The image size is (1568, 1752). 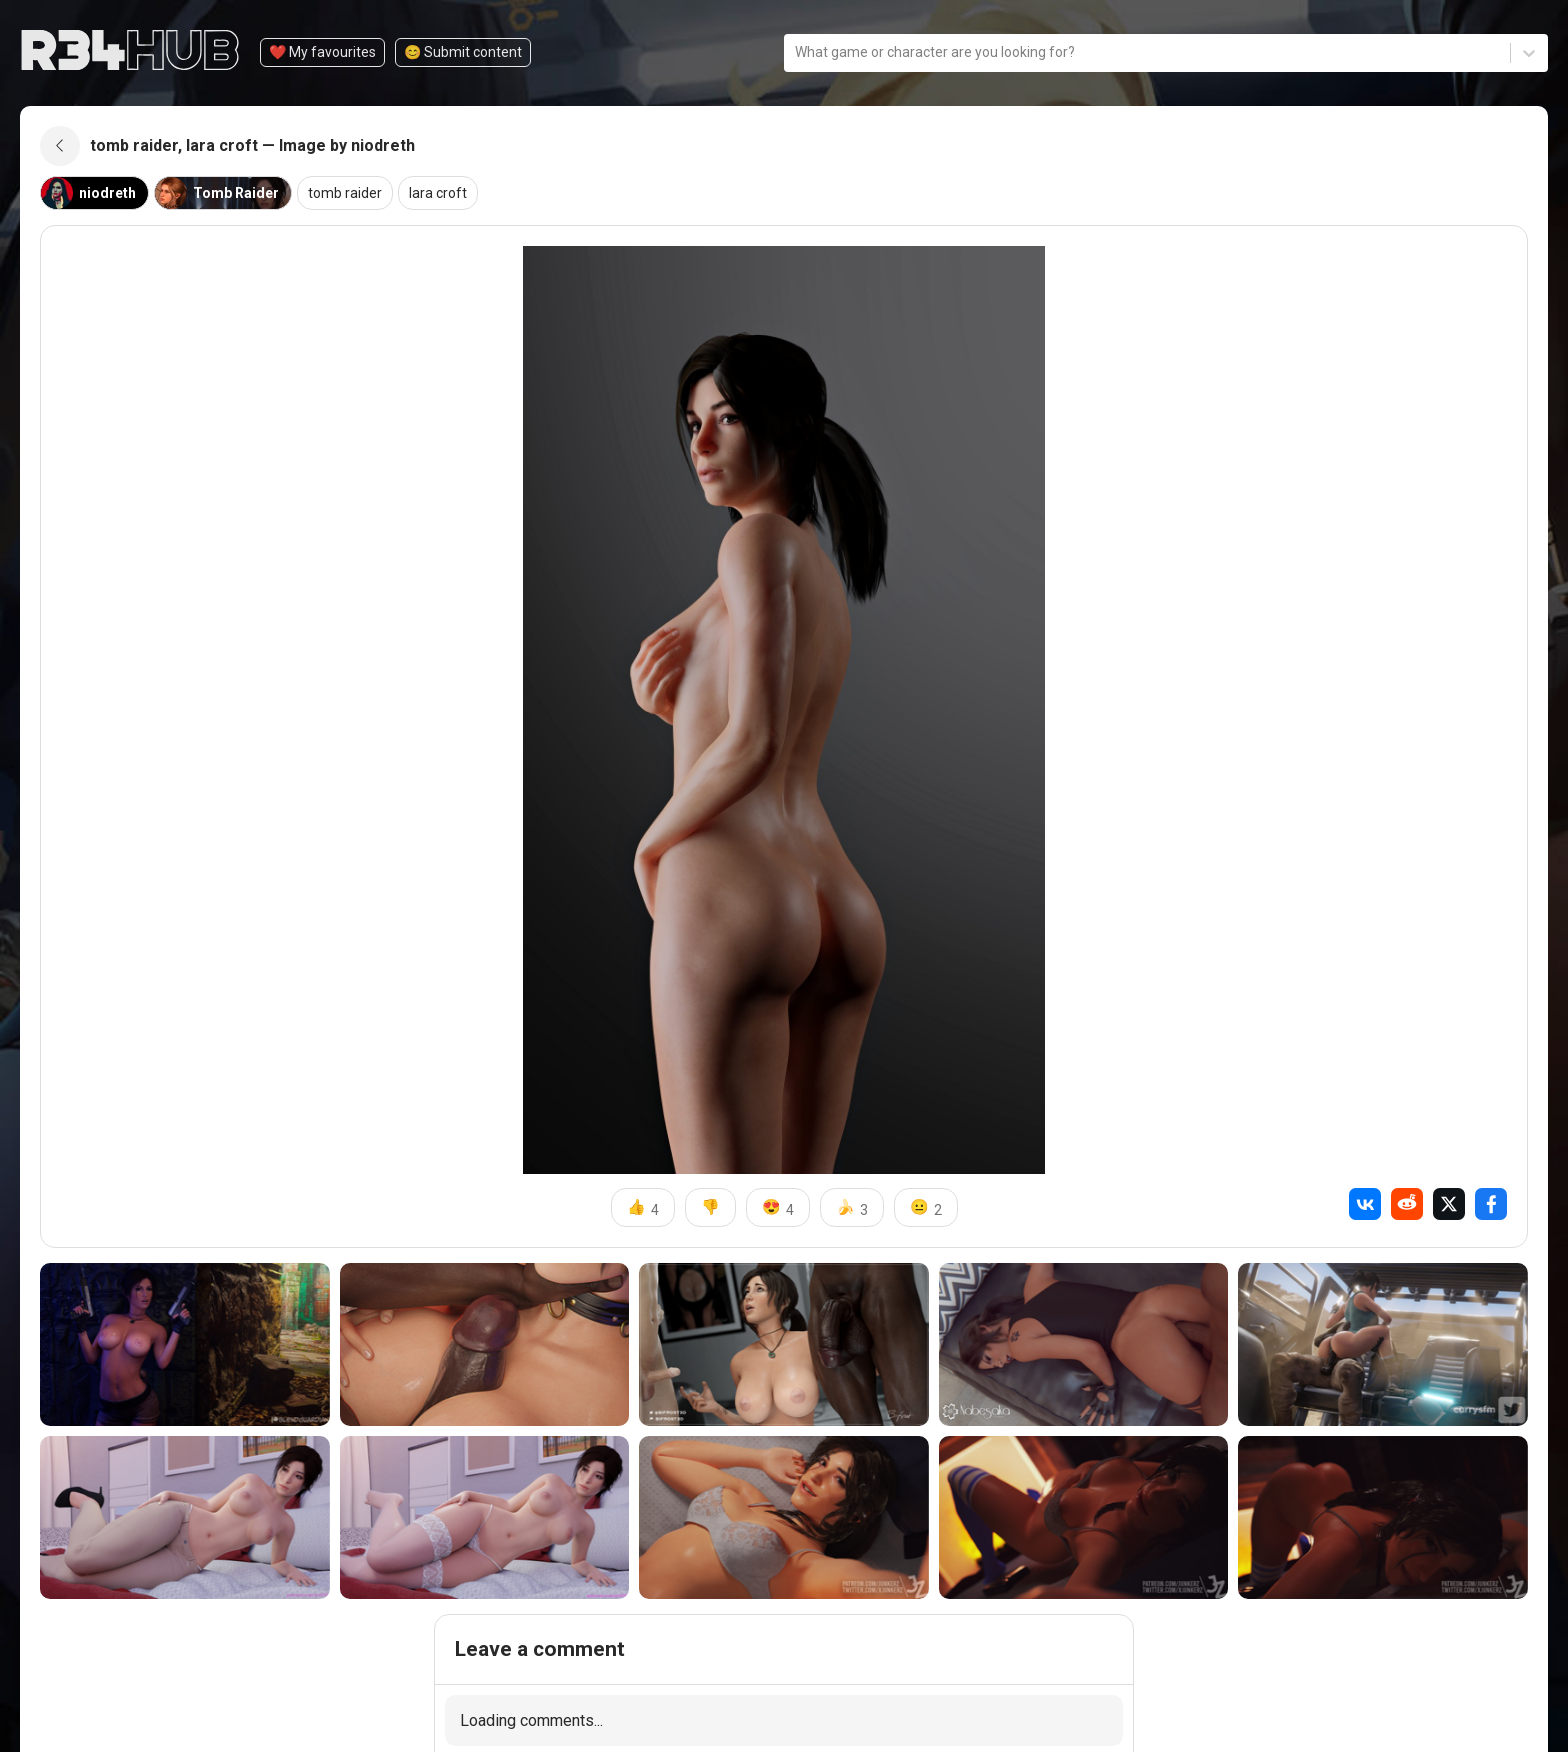 What do you see at coordinates (796, 52) in the screenshot?
I see `[combobox]` at bounding box center [796, 52].